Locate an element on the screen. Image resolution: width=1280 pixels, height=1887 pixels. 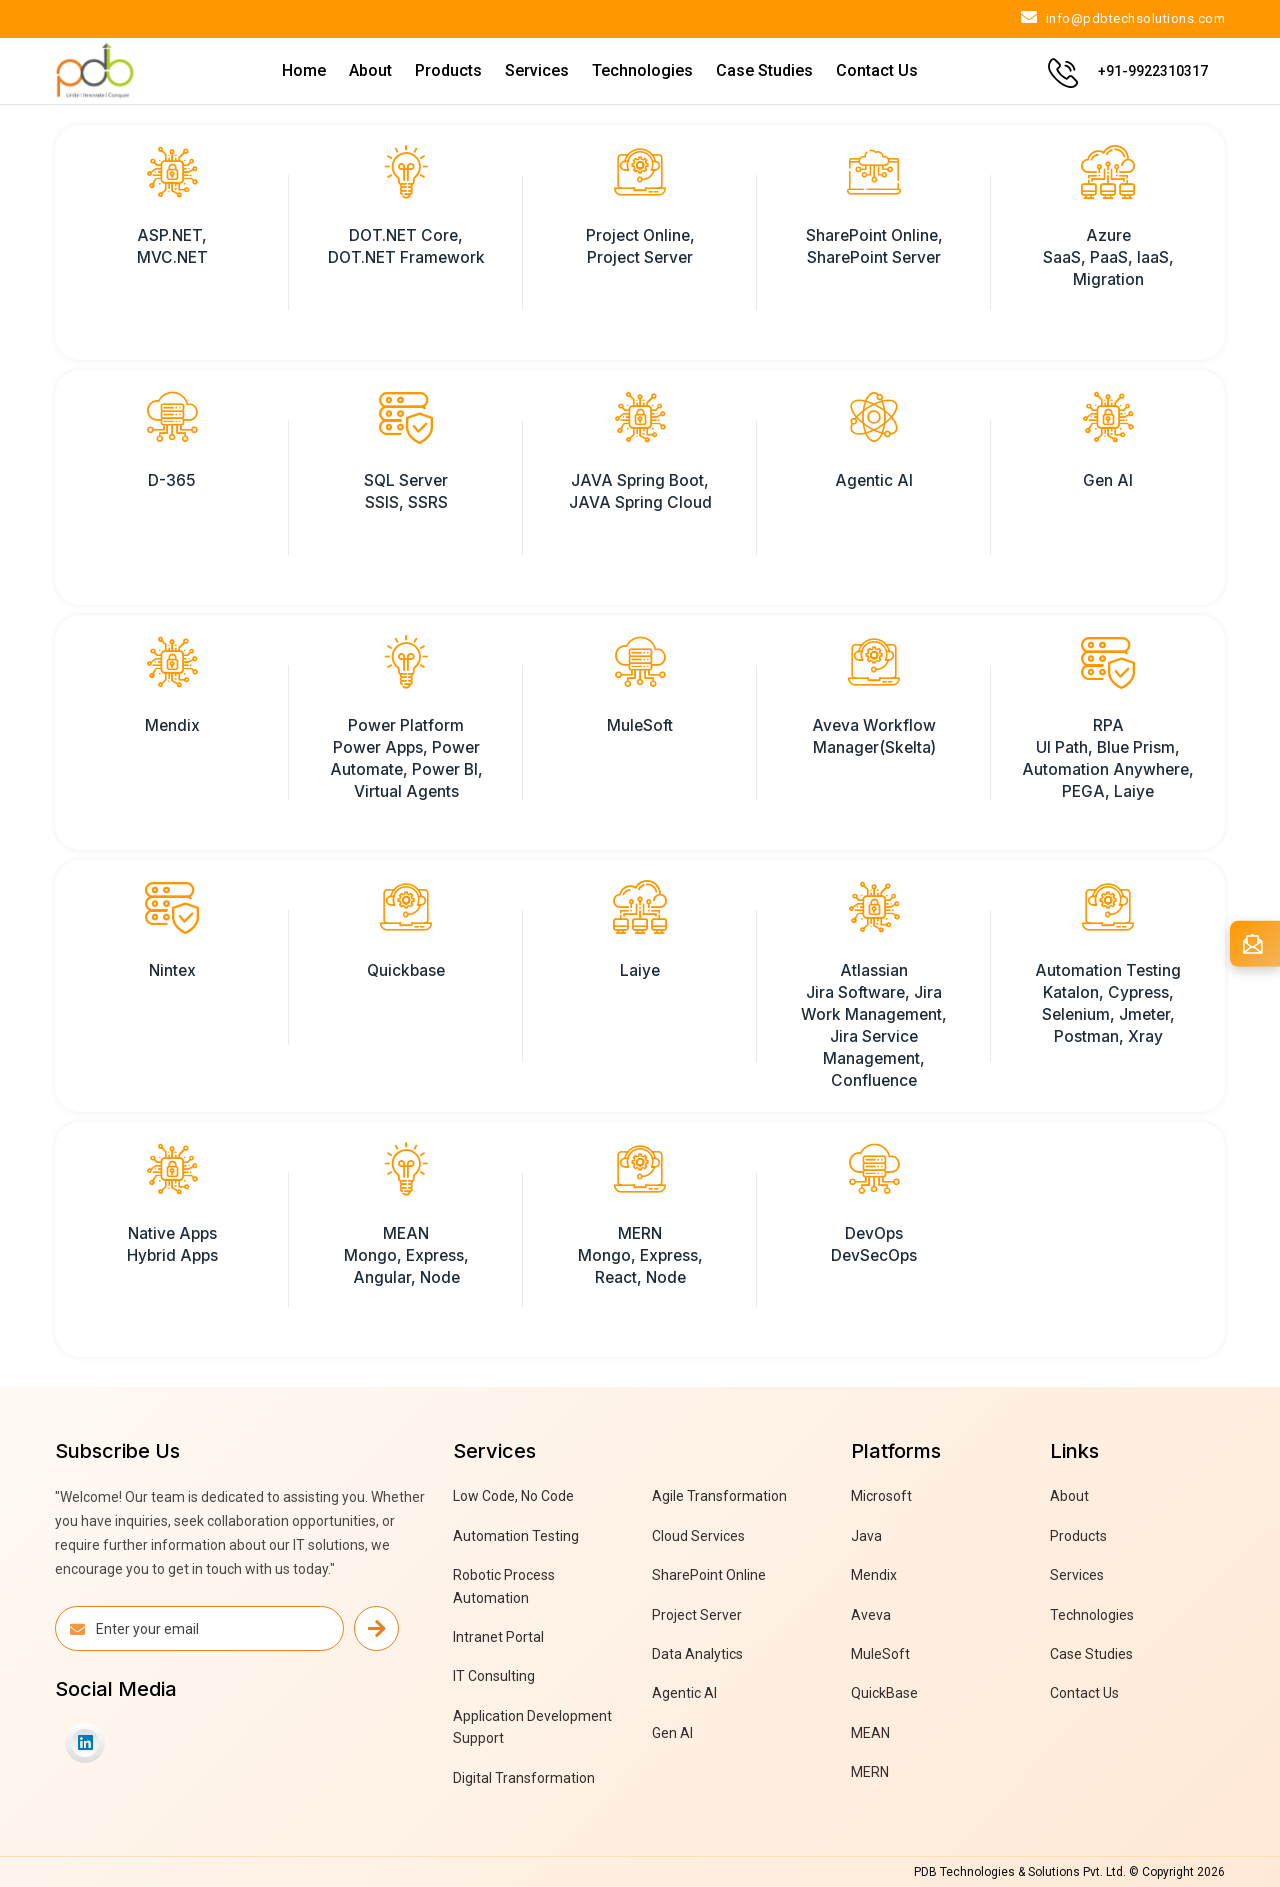
Intranet Portal is located at coordinates (498, 1637).